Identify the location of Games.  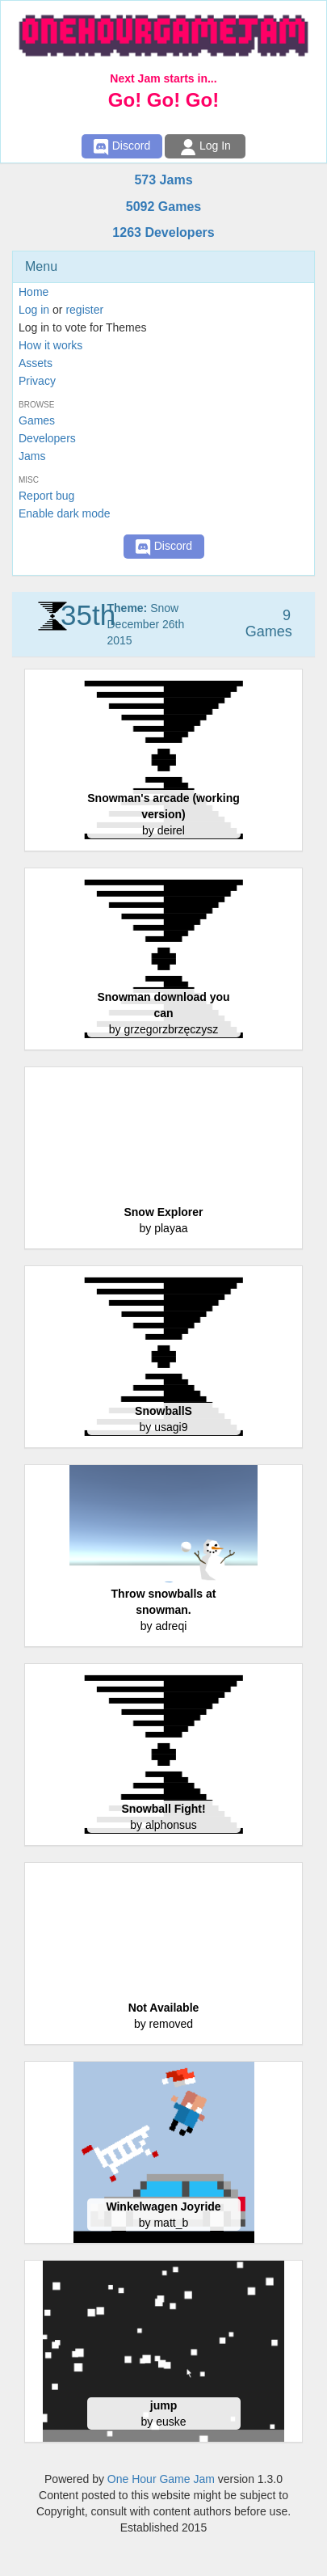
(37, 420).